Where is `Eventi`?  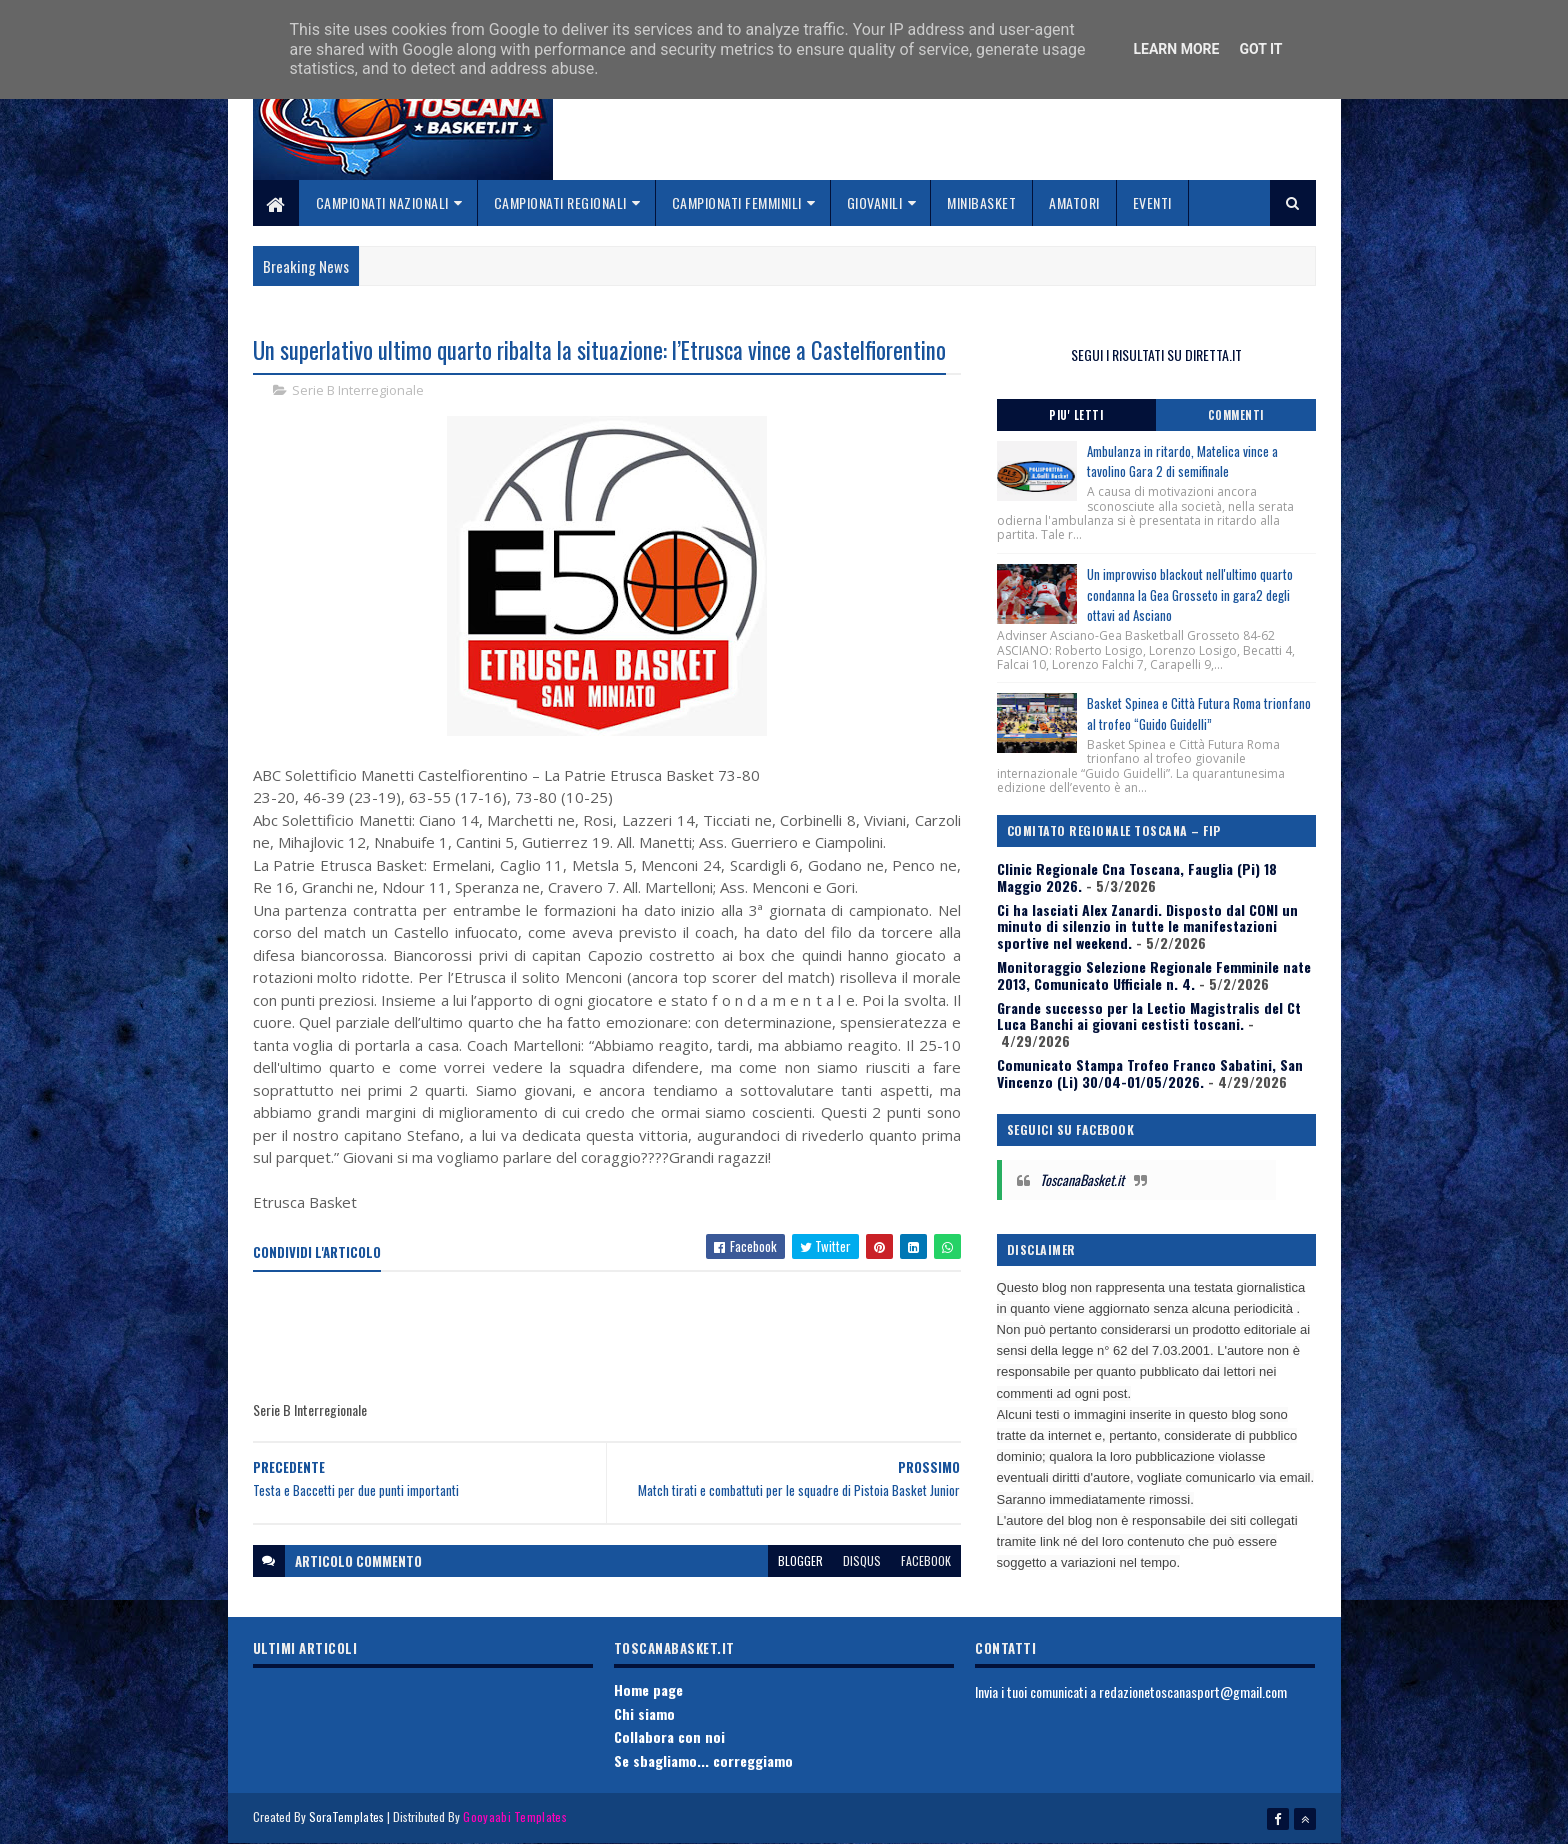
Eventi is located at coordinates (1152, 202).